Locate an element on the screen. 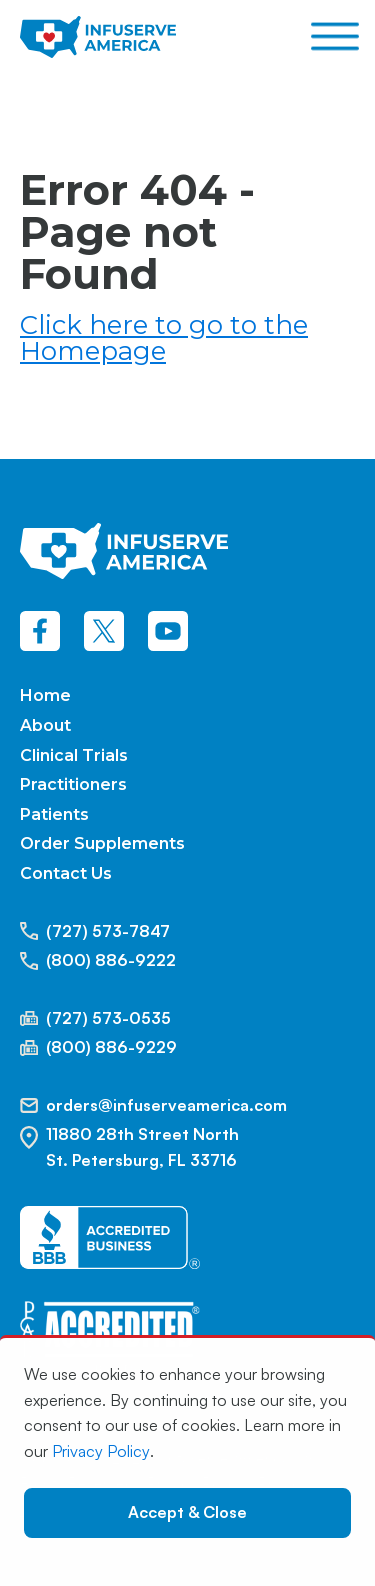 The image size is (375, 1586). Home is located at coordinates (45, 695).